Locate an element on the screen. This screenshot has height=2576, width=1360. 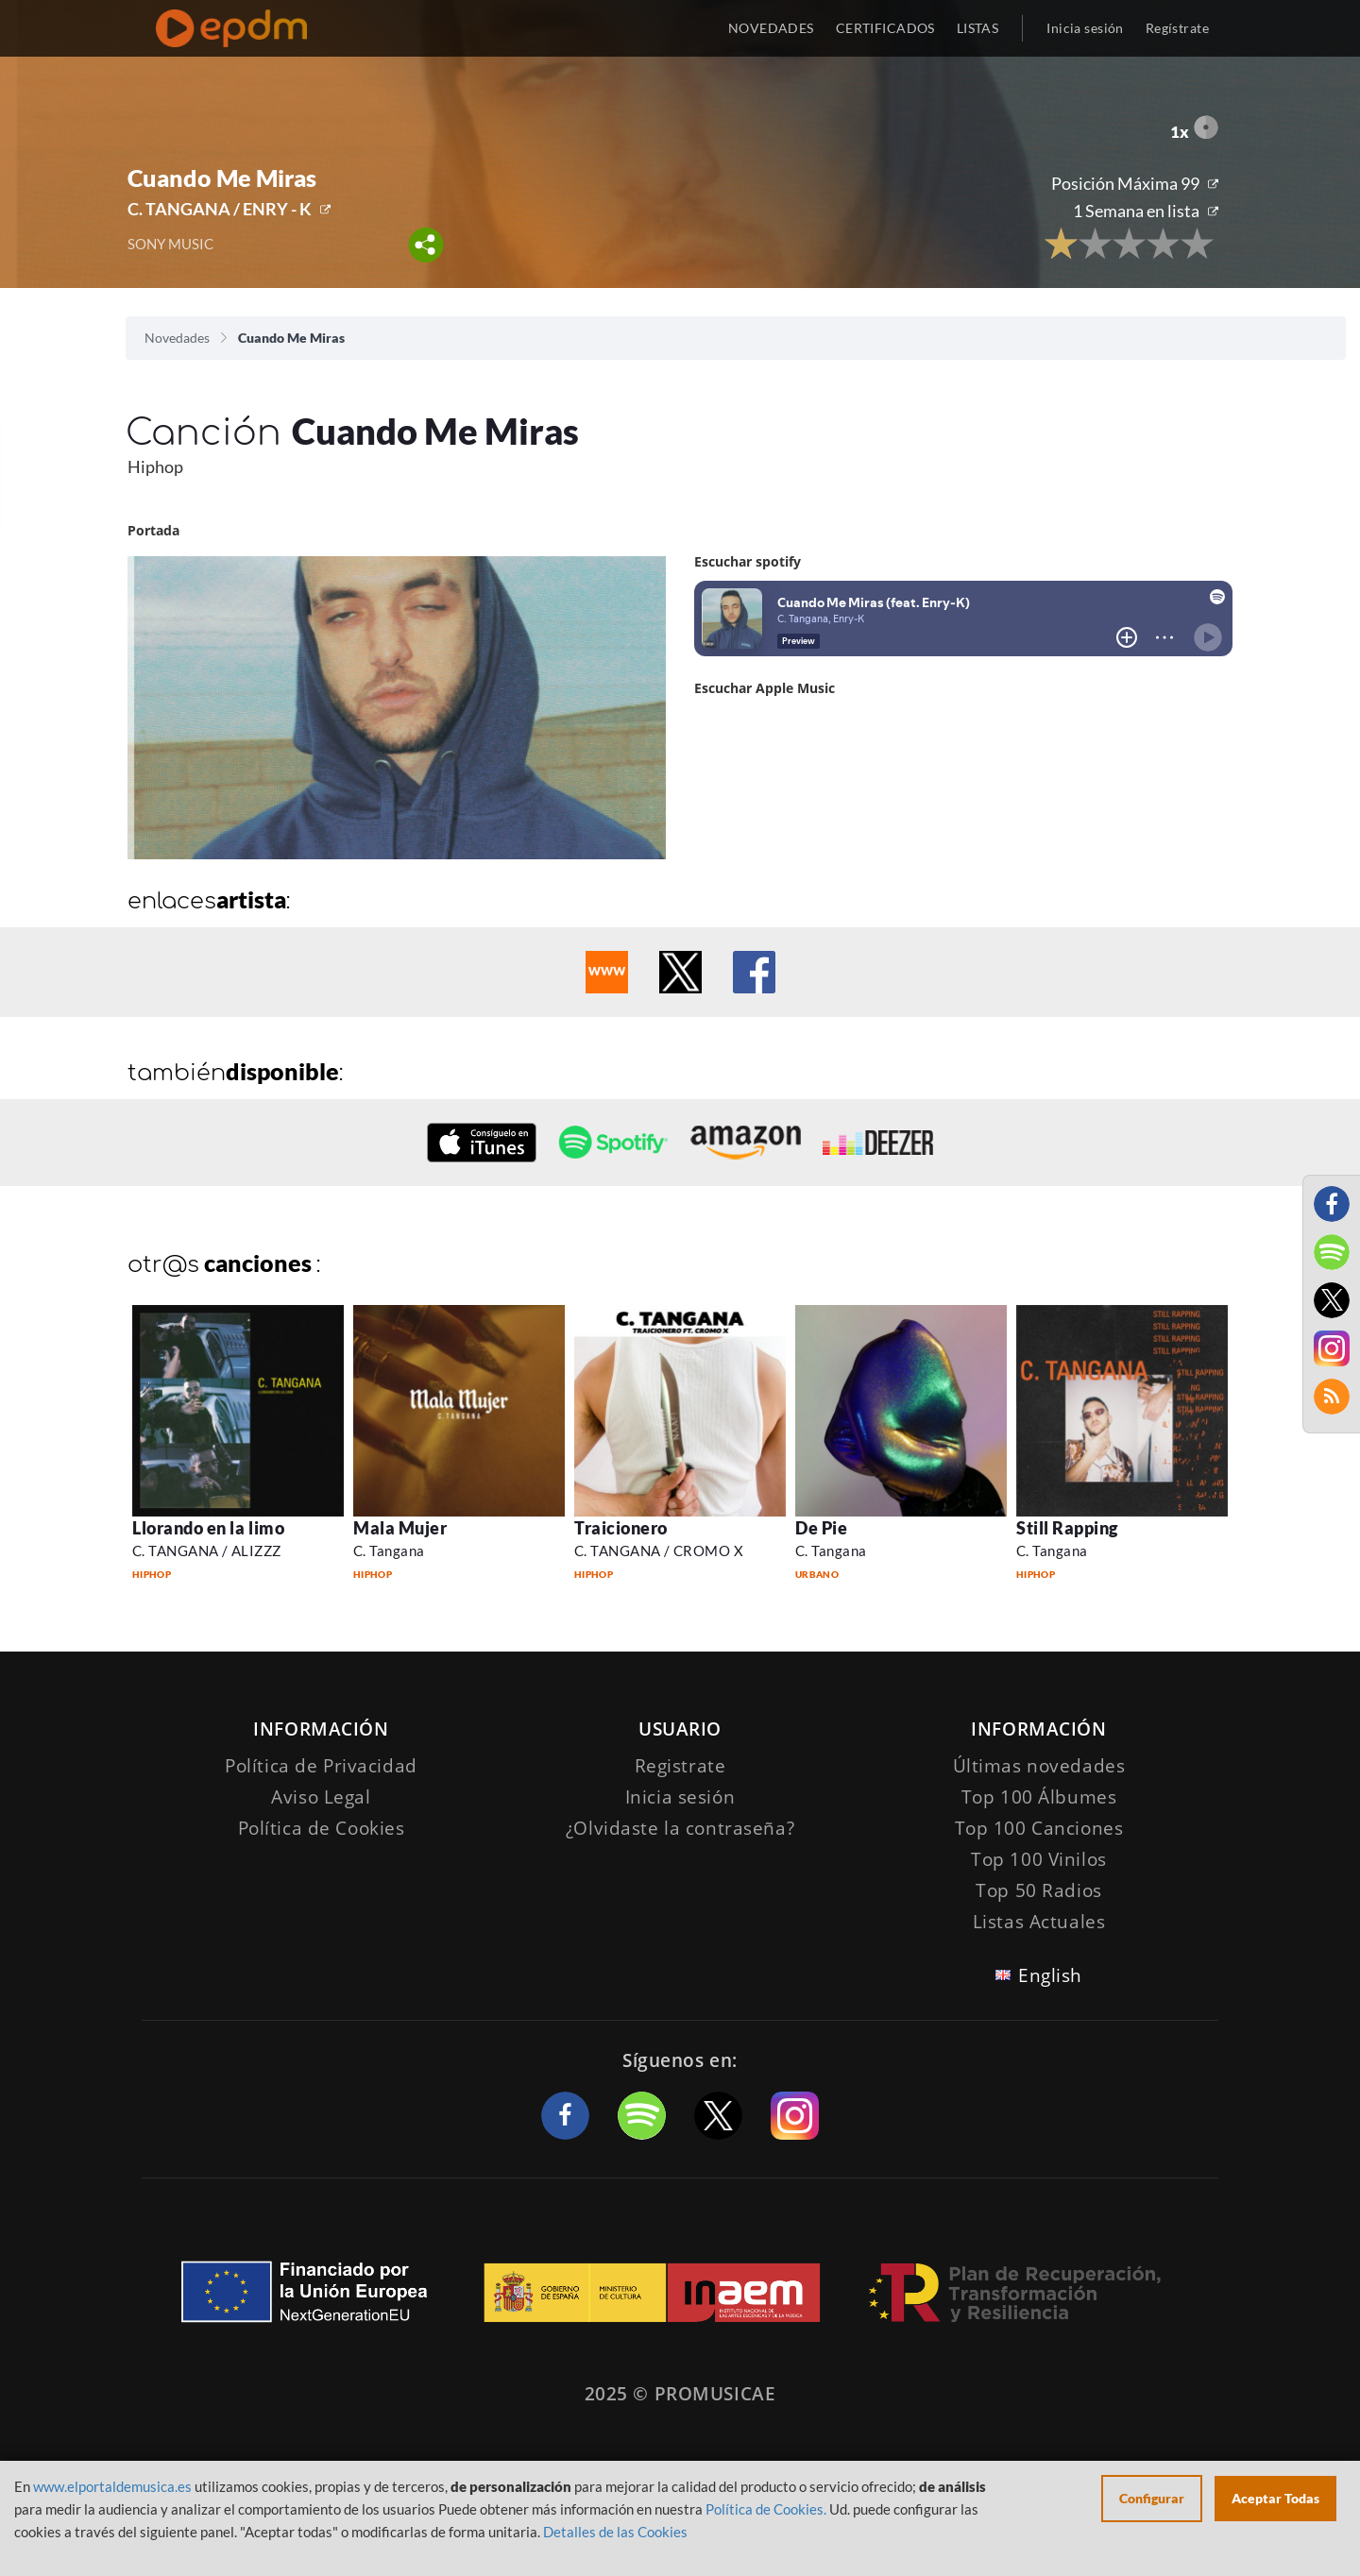
C. TANGANA / ALIZZZ is located at coordinates (206, 1550).